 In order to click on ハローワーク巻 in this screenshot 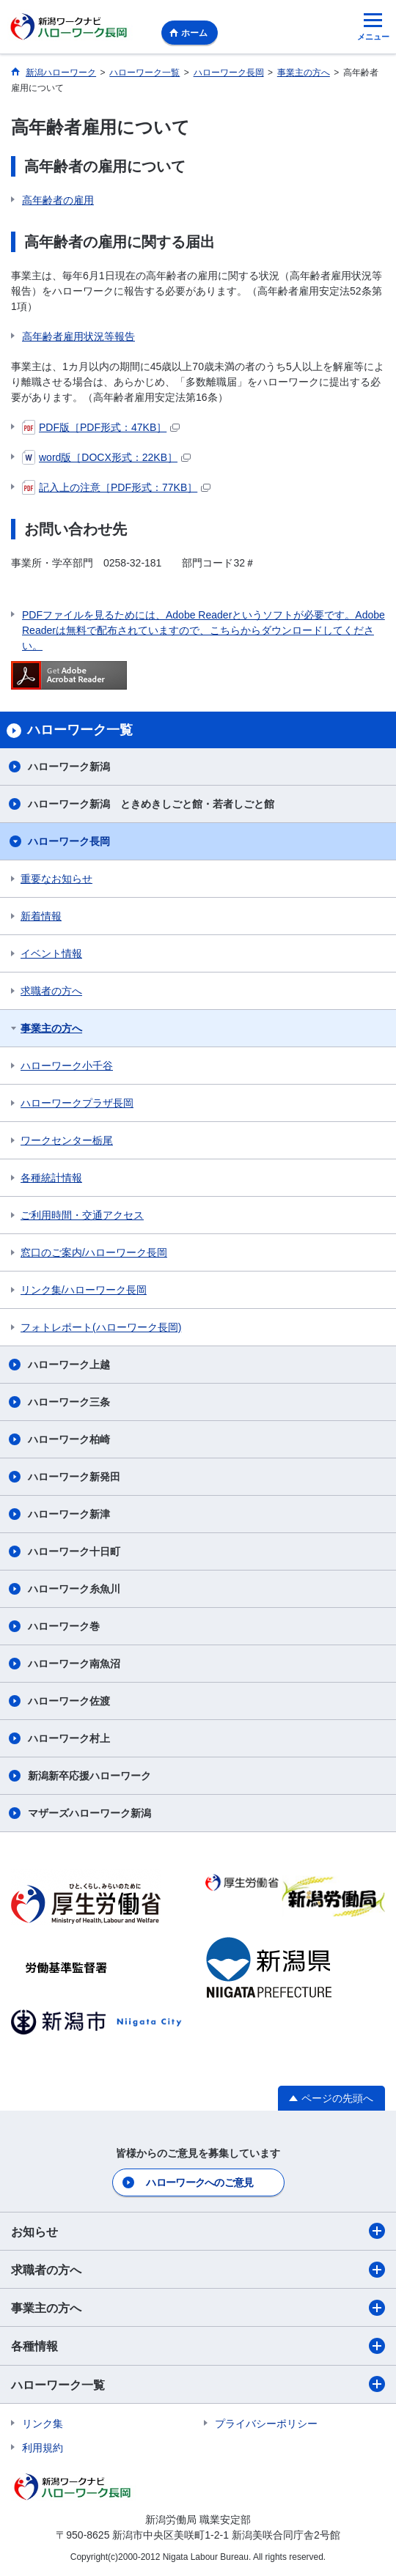, I will do `click(64, 1626)`.